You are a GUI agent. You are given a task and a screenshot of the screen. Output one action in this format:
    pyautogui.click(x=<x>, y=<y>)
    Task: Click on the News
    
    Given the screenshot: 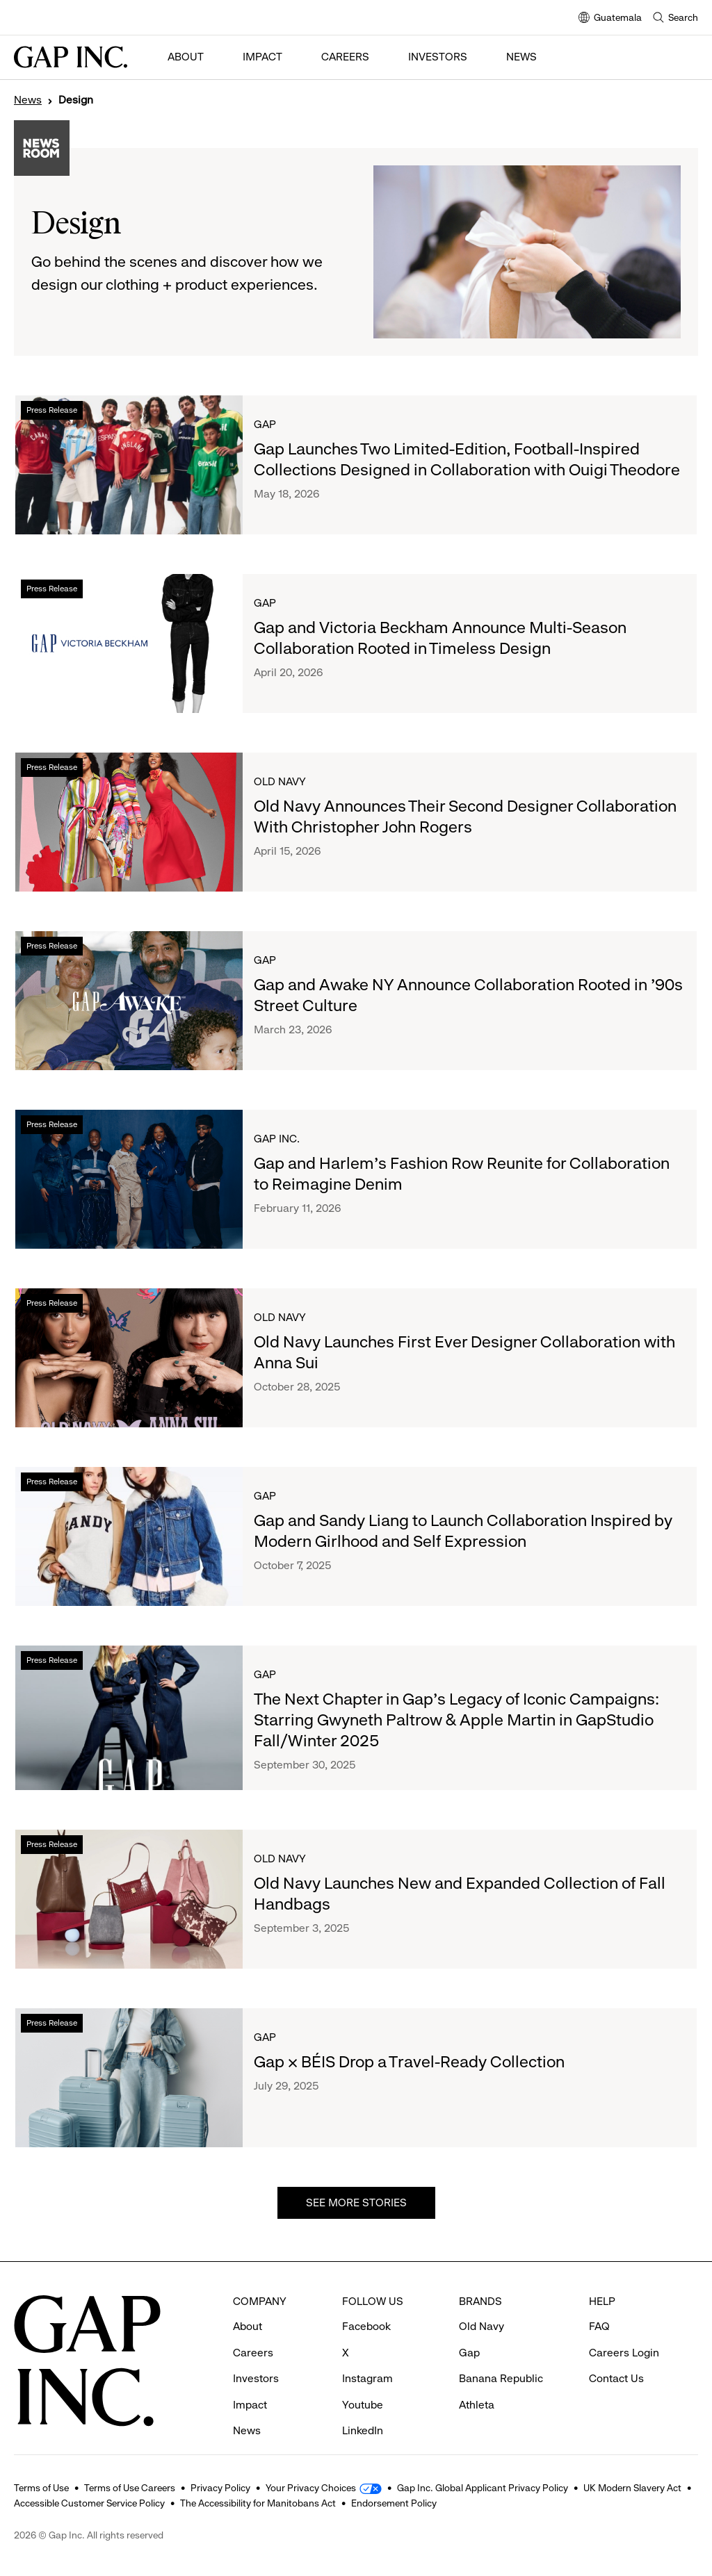 What is the action you would take?
    pyautogui.click(x=521, y=56)
    